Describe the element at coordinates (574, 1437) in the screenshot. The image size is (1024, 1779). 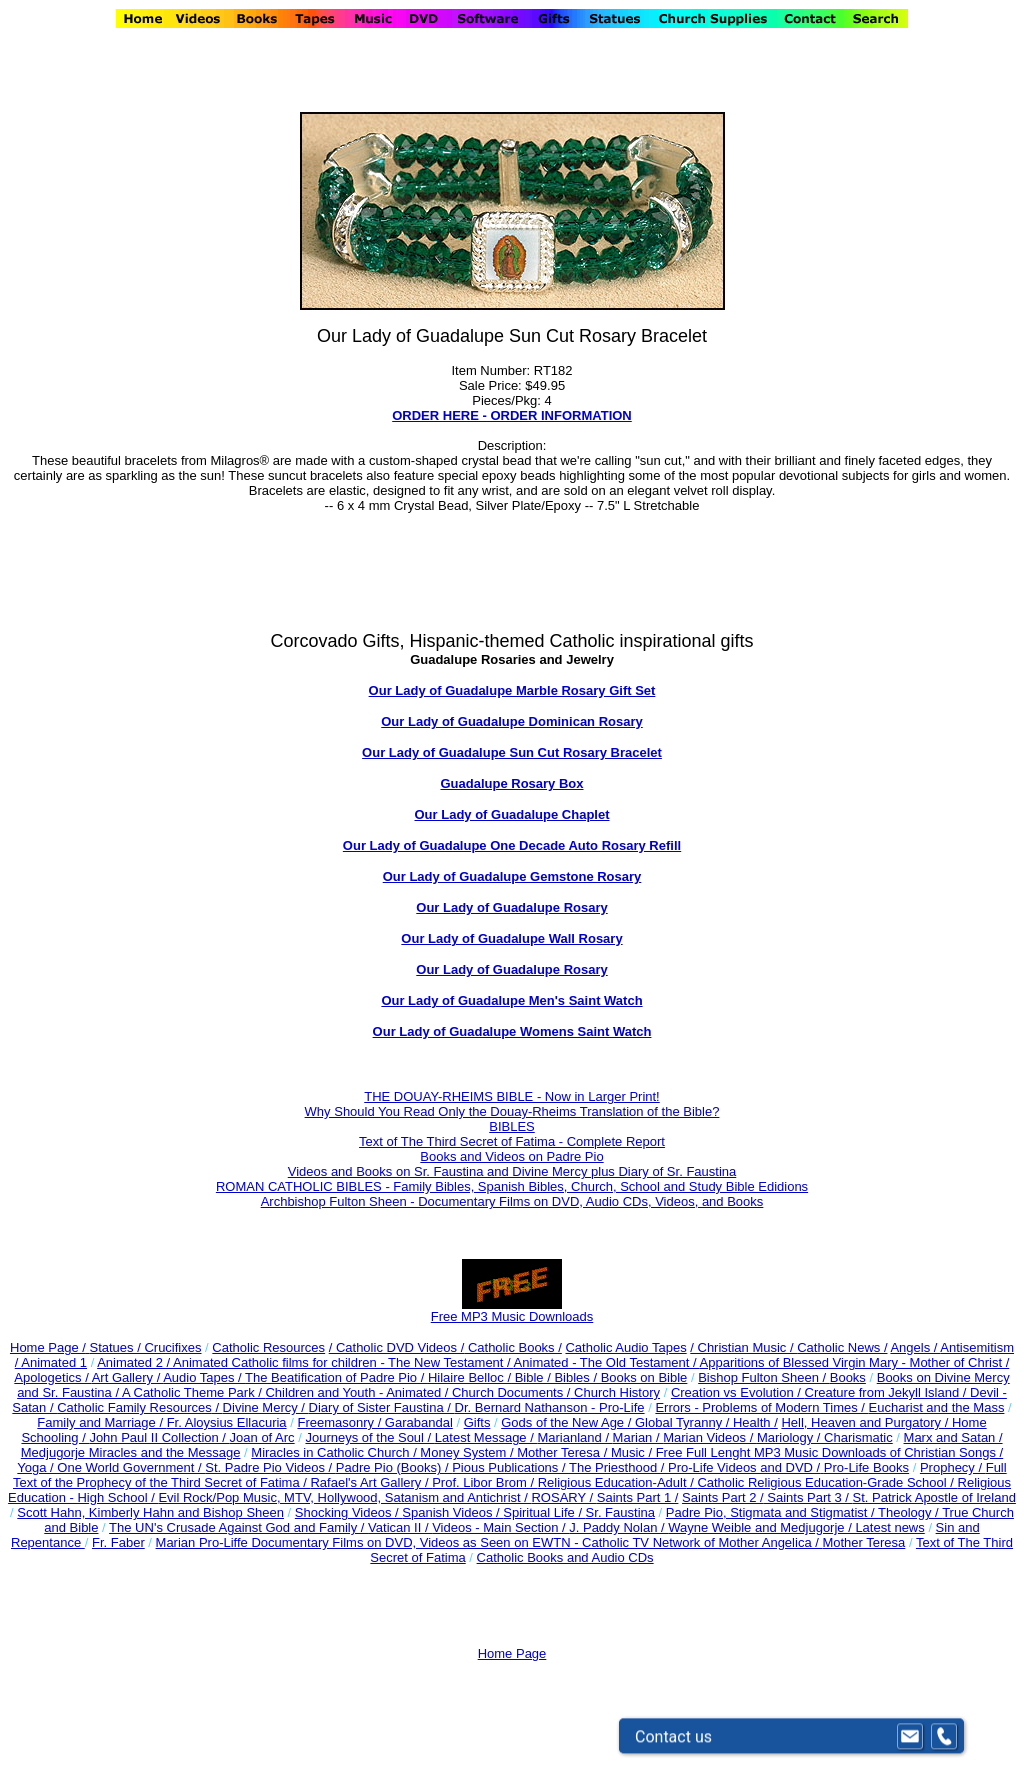
I see `Marianland /` at that location.